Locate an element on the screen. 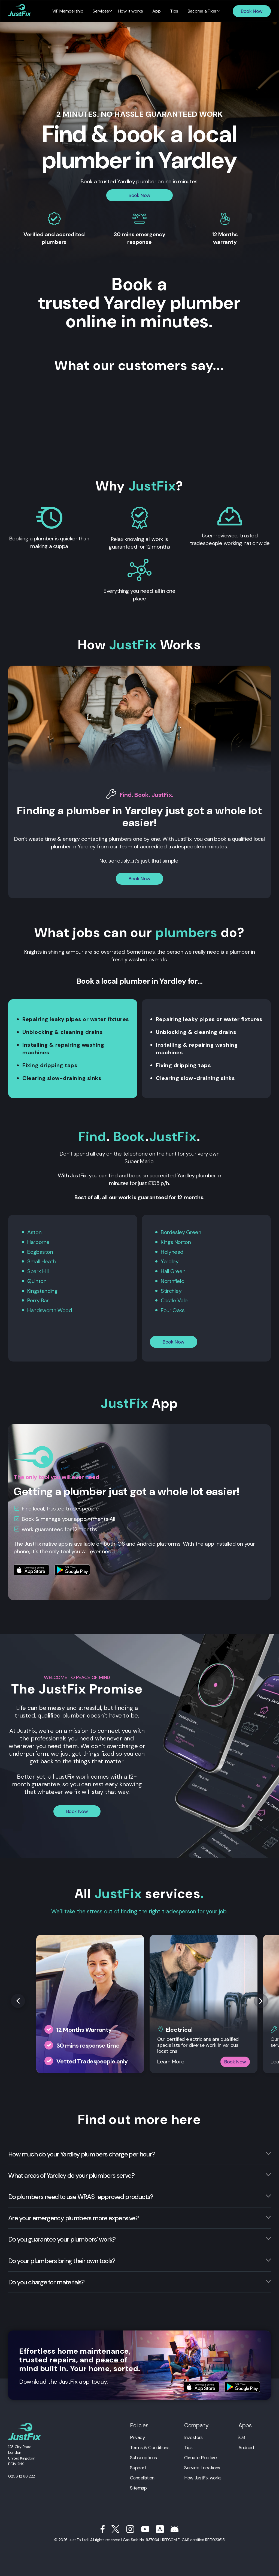  Services [menuitem] is located at coordinates (103, 11).